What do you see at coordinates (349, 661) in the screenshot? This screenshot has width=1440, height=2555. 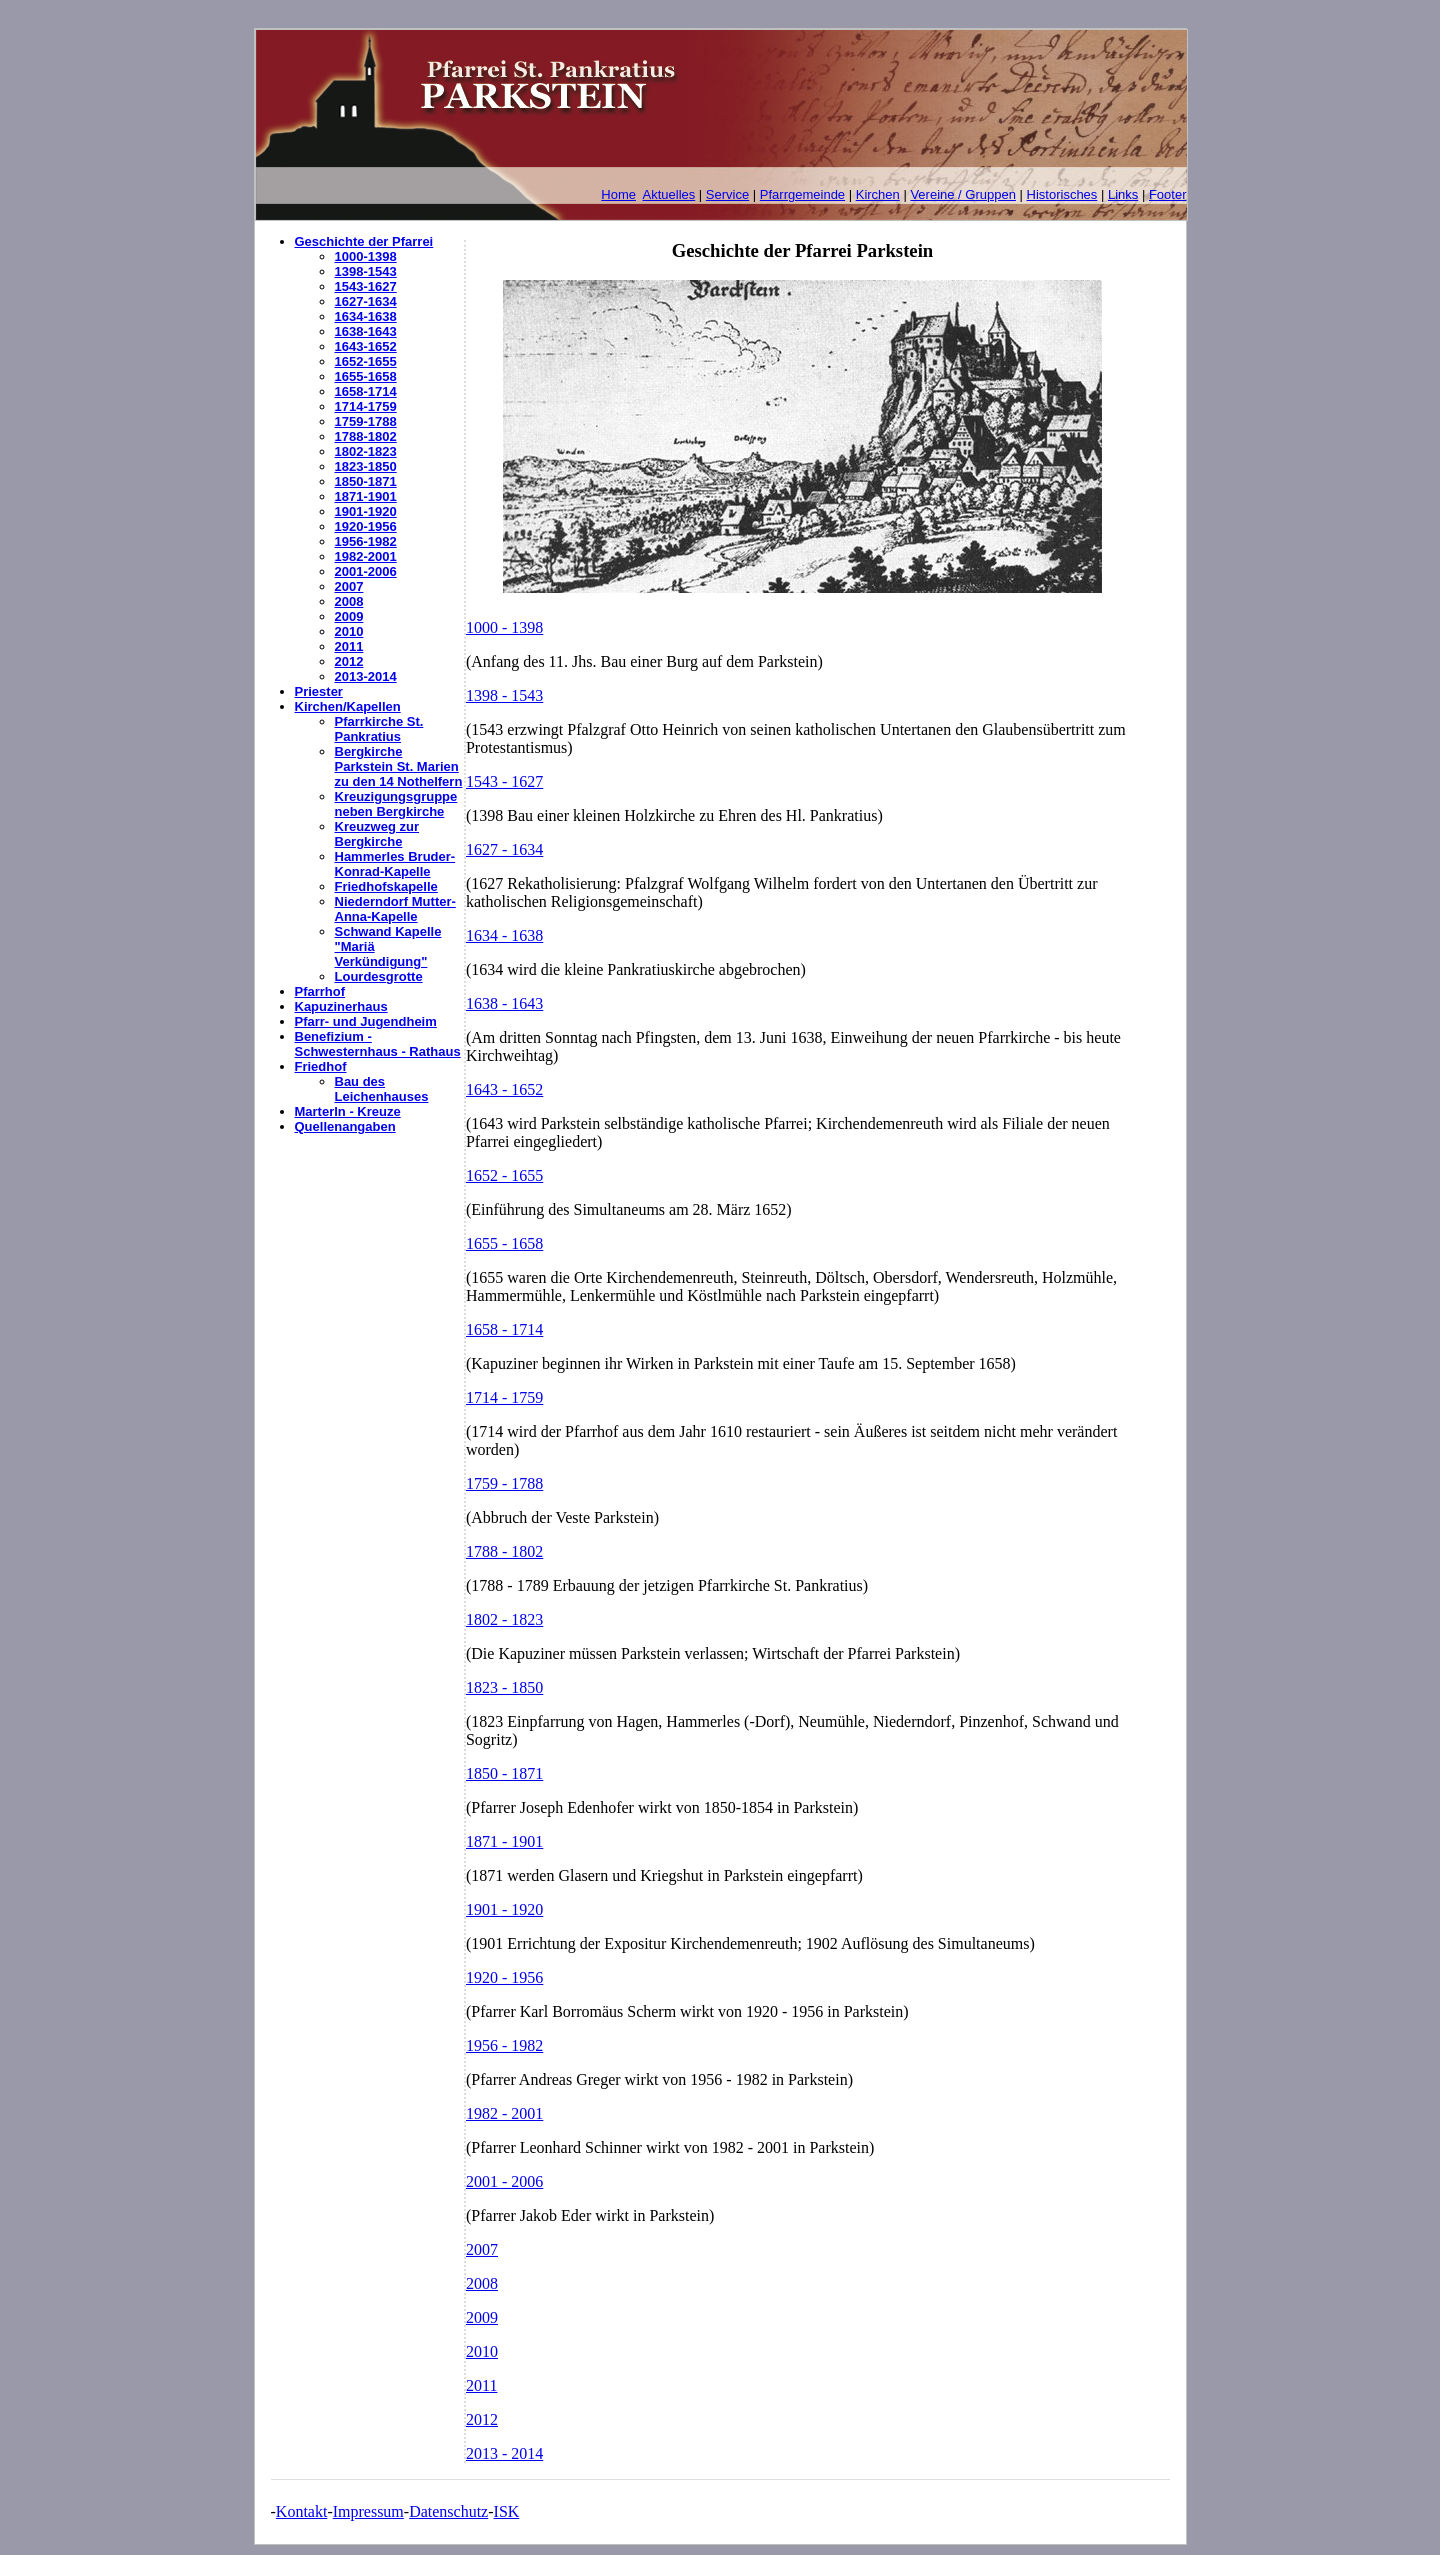 I see `2012` at bounding box center [349, 661].